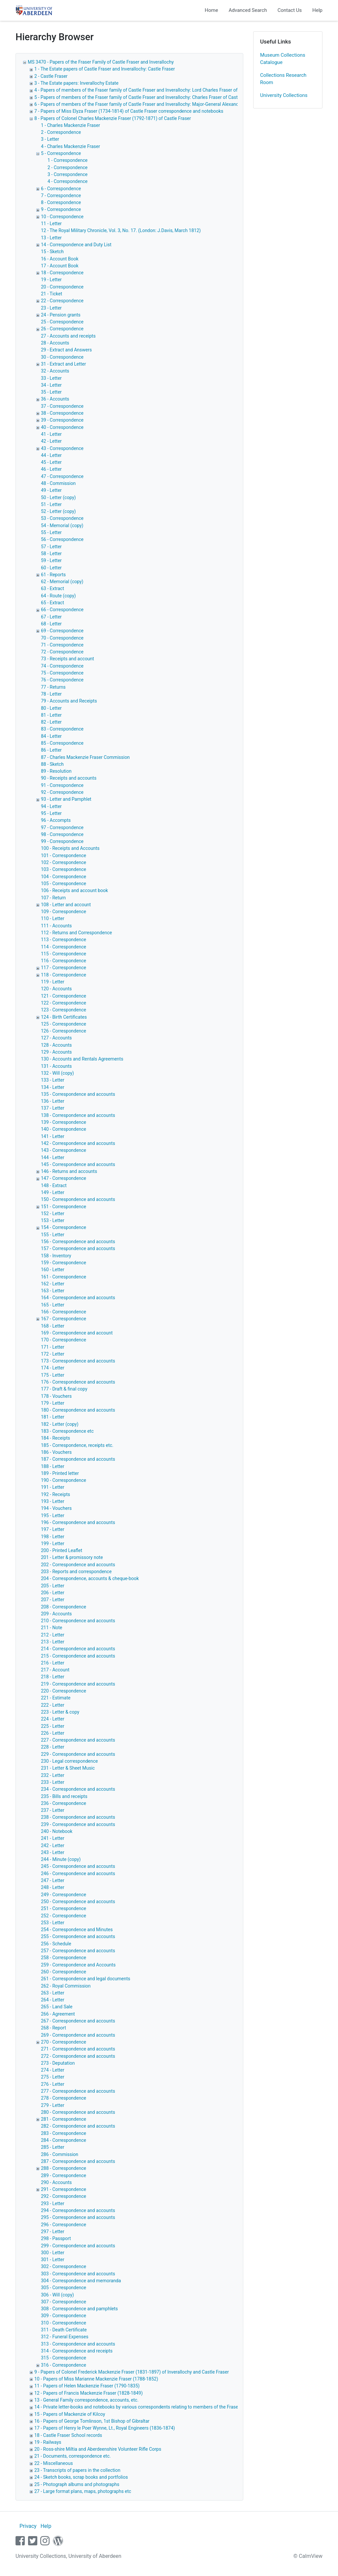  What do you see at coordinates (62, 679) in the screenshot?
I see `76 - Correspondence` at bounding box center [62, 679].